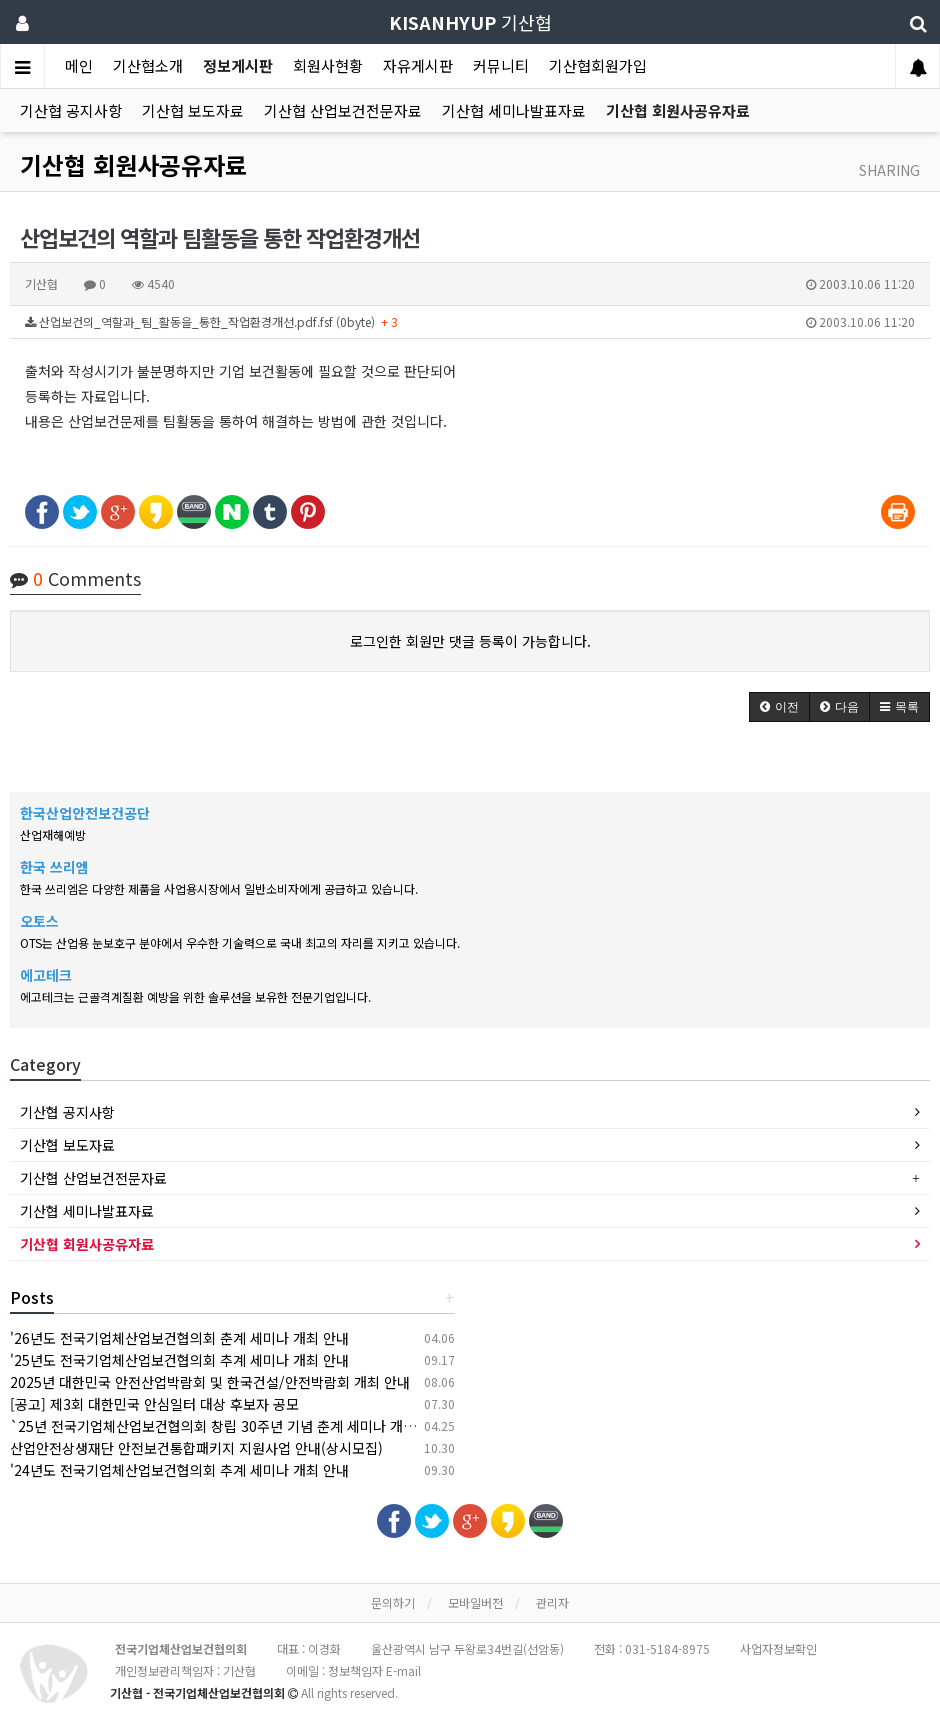 This screenshot has height=1728, width=940. What do you see at coordinates (196, 1448) in the screenshot?
I see `산업안전상생재단 안전보건통합패키지 지원사업 안내(상시모집)` at bounding box center [196, 1448].